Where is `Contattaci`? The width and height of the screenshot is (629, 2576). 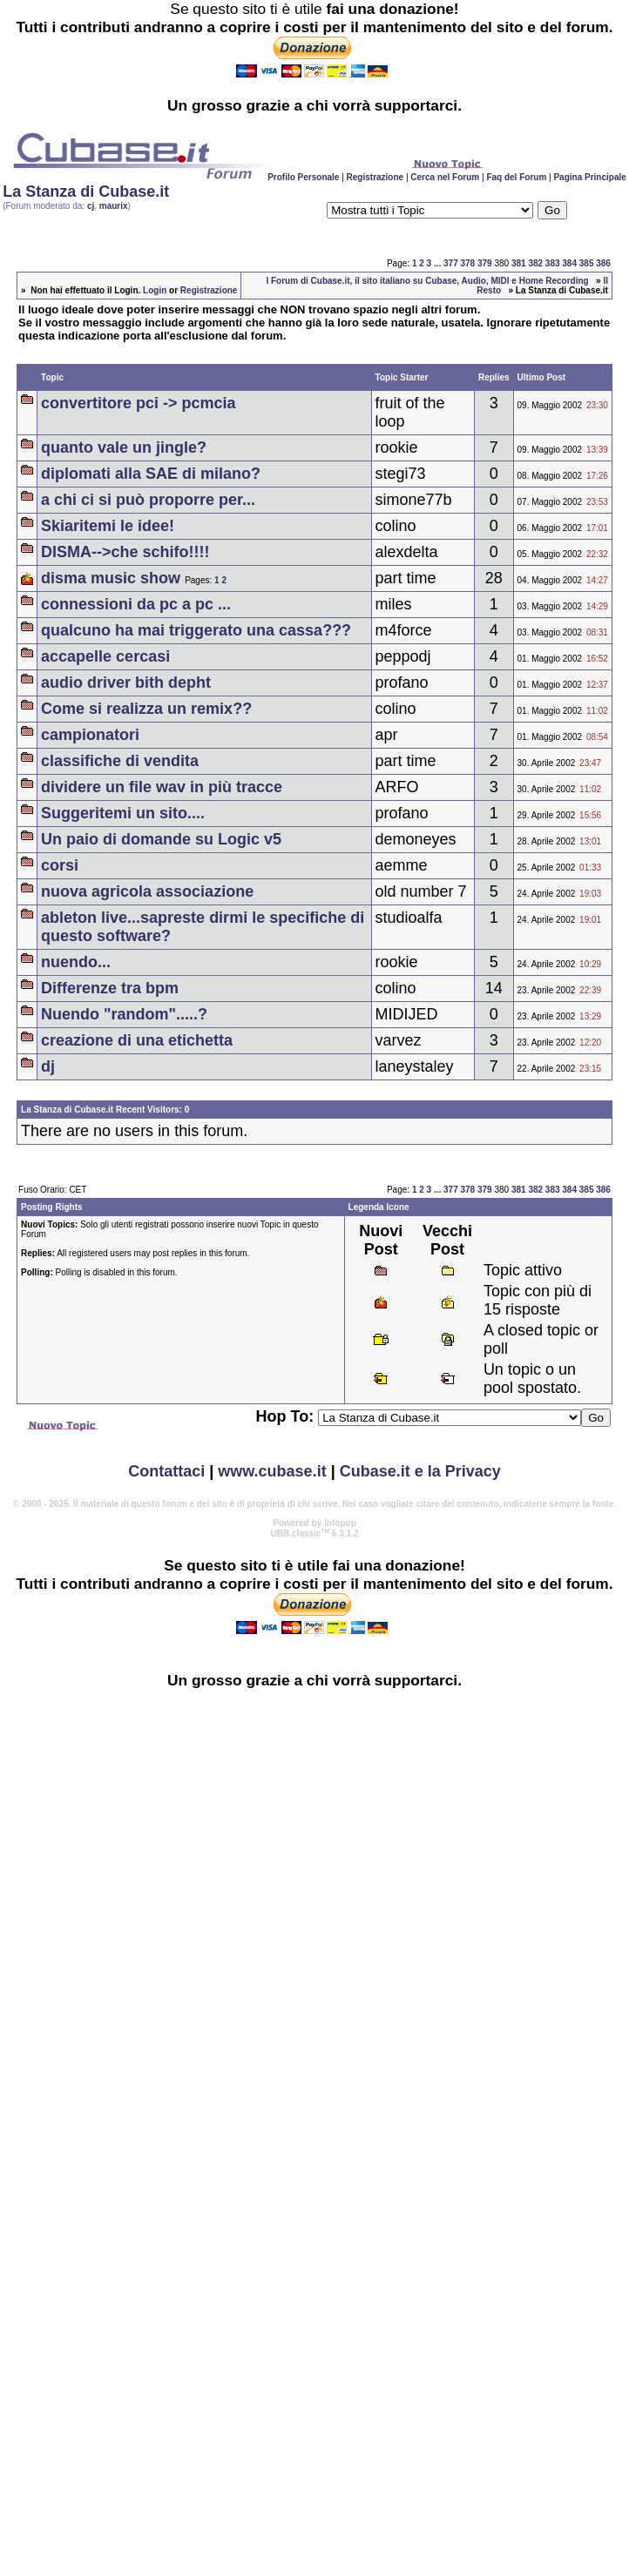
Contattaci is located at coordinates (166, 1471).